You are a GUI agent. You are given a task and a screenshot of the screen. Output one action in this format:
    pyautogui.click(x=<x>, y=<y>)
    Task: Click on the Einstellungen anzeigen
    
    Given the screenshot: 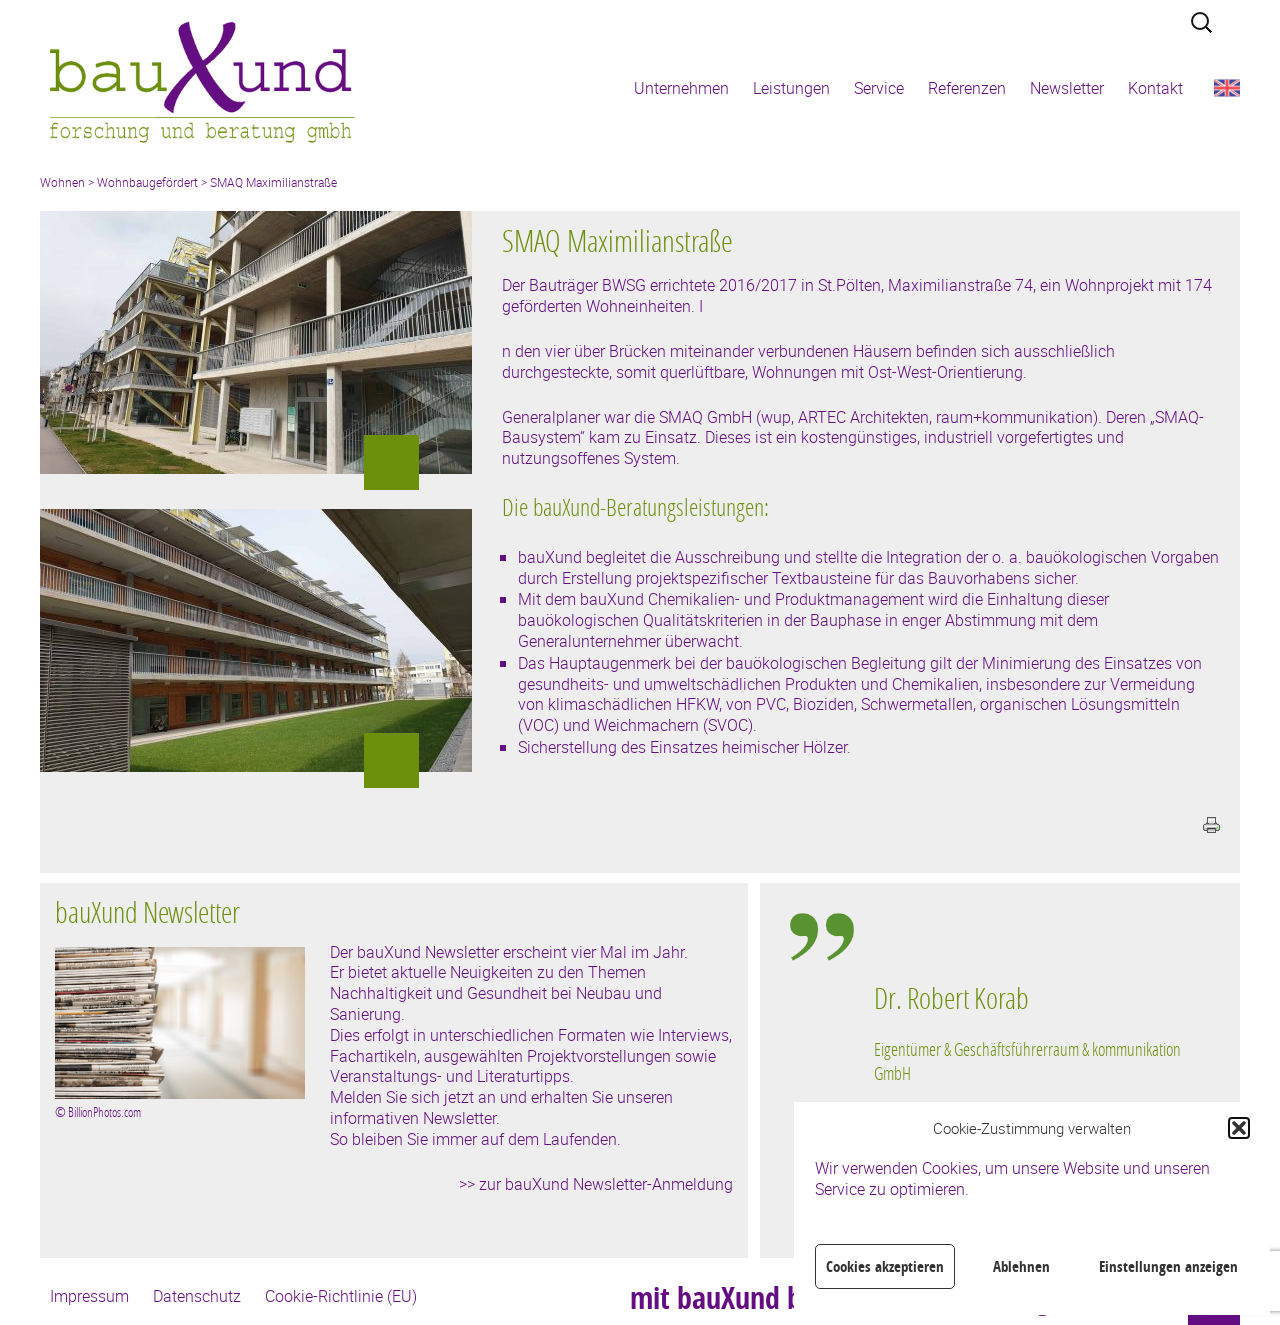 What is the action you would take?
    pyautogui.click(x=1168, y=1266)
    